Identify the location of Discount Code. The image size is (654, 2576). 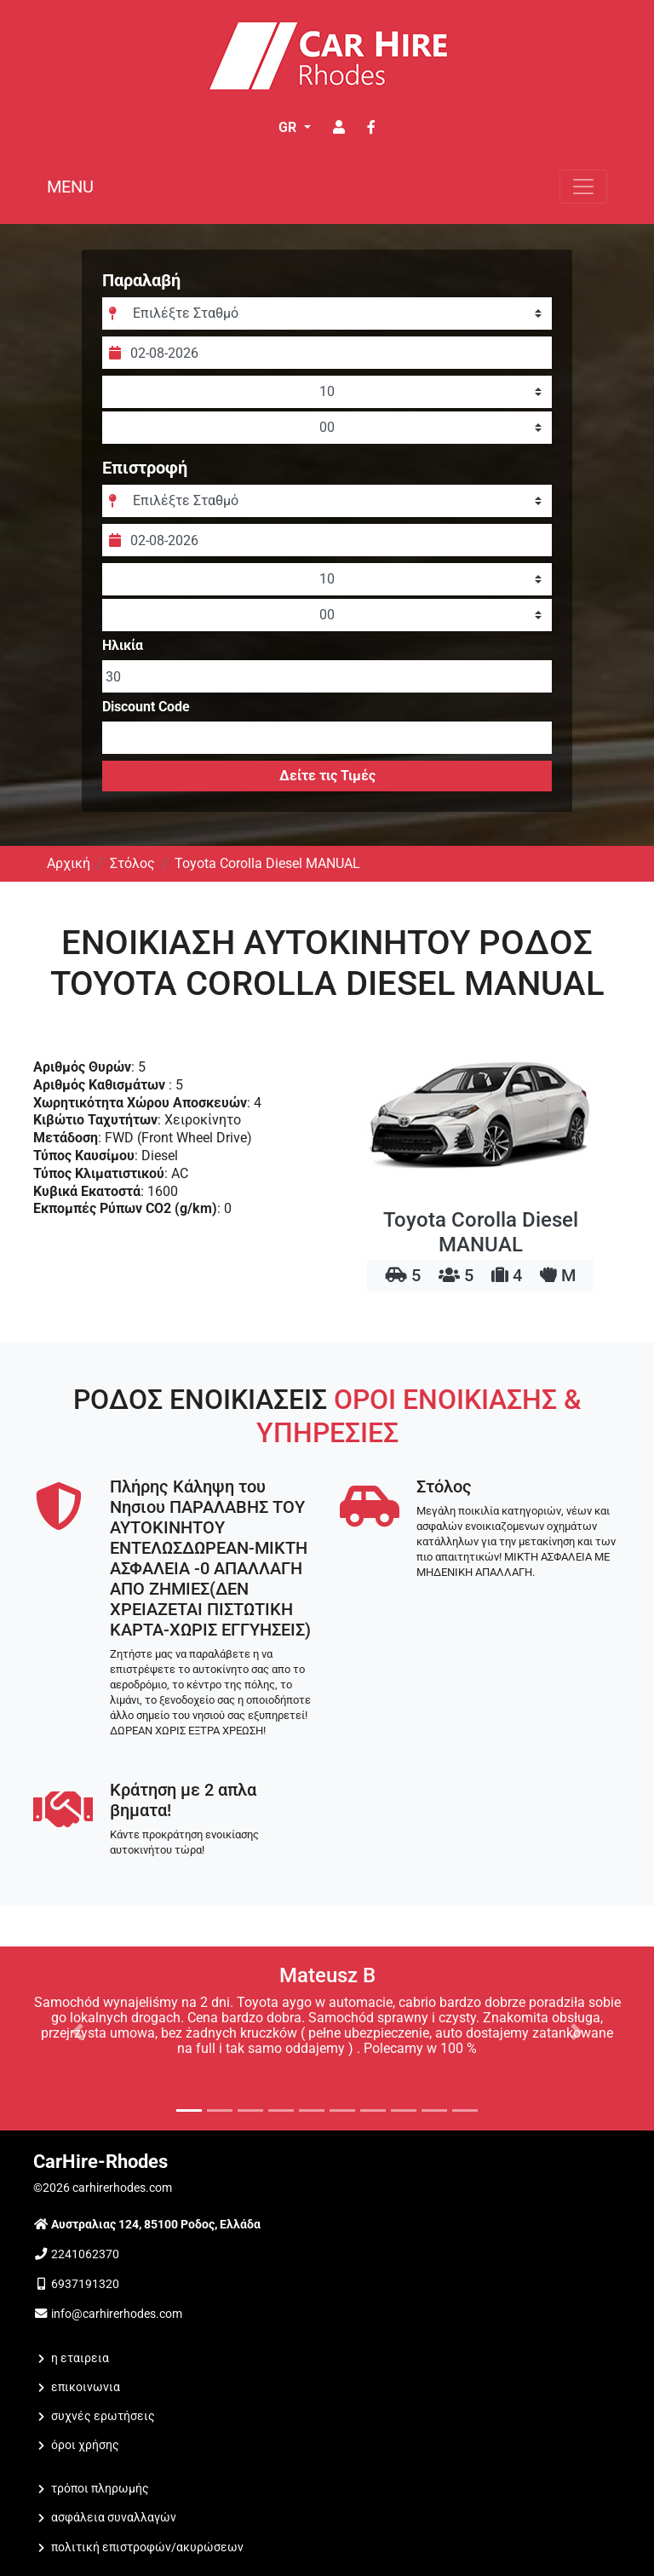
(146, 707).